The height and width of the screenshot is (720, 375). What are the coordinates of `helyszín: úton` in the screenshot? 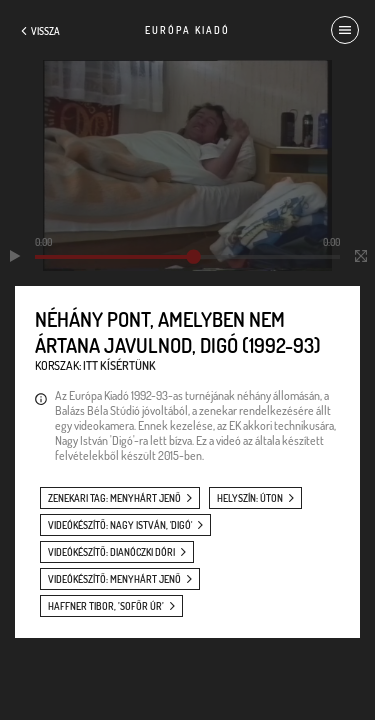 It's located at (250, 498).